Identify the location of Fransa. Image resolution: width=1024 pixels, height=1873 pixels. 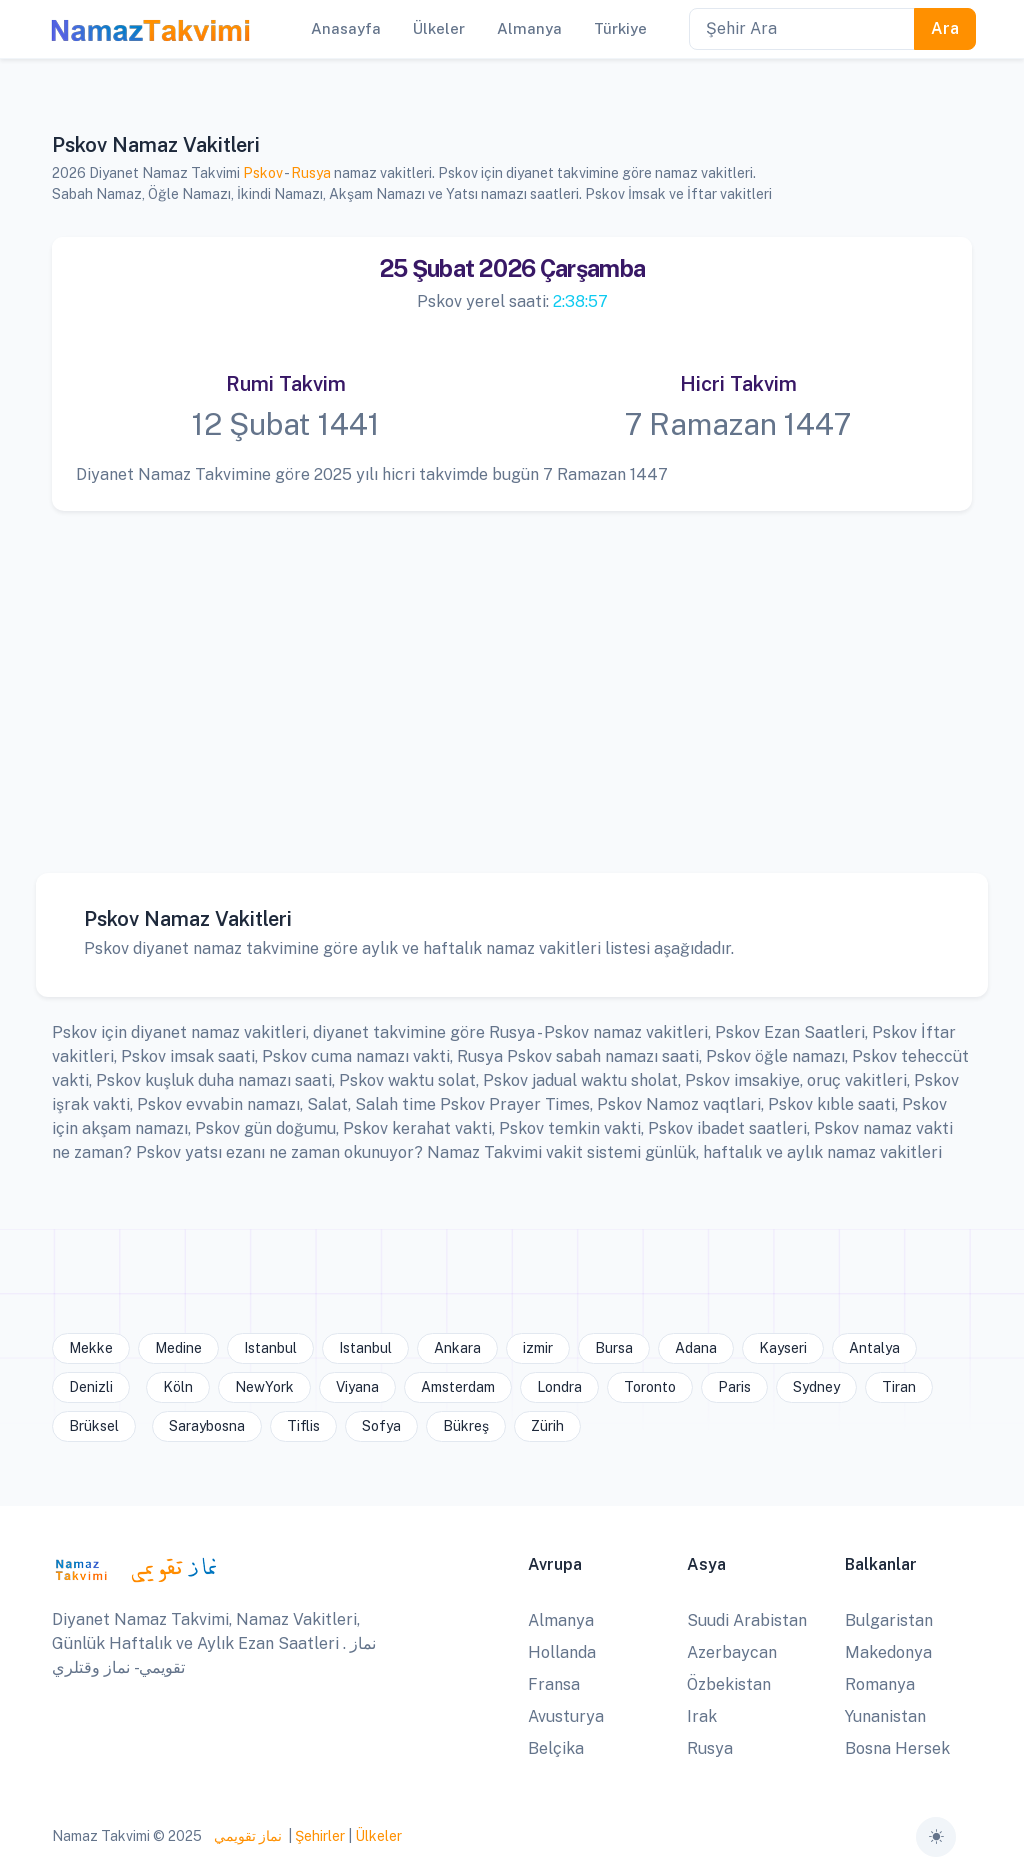
(554, 1684).